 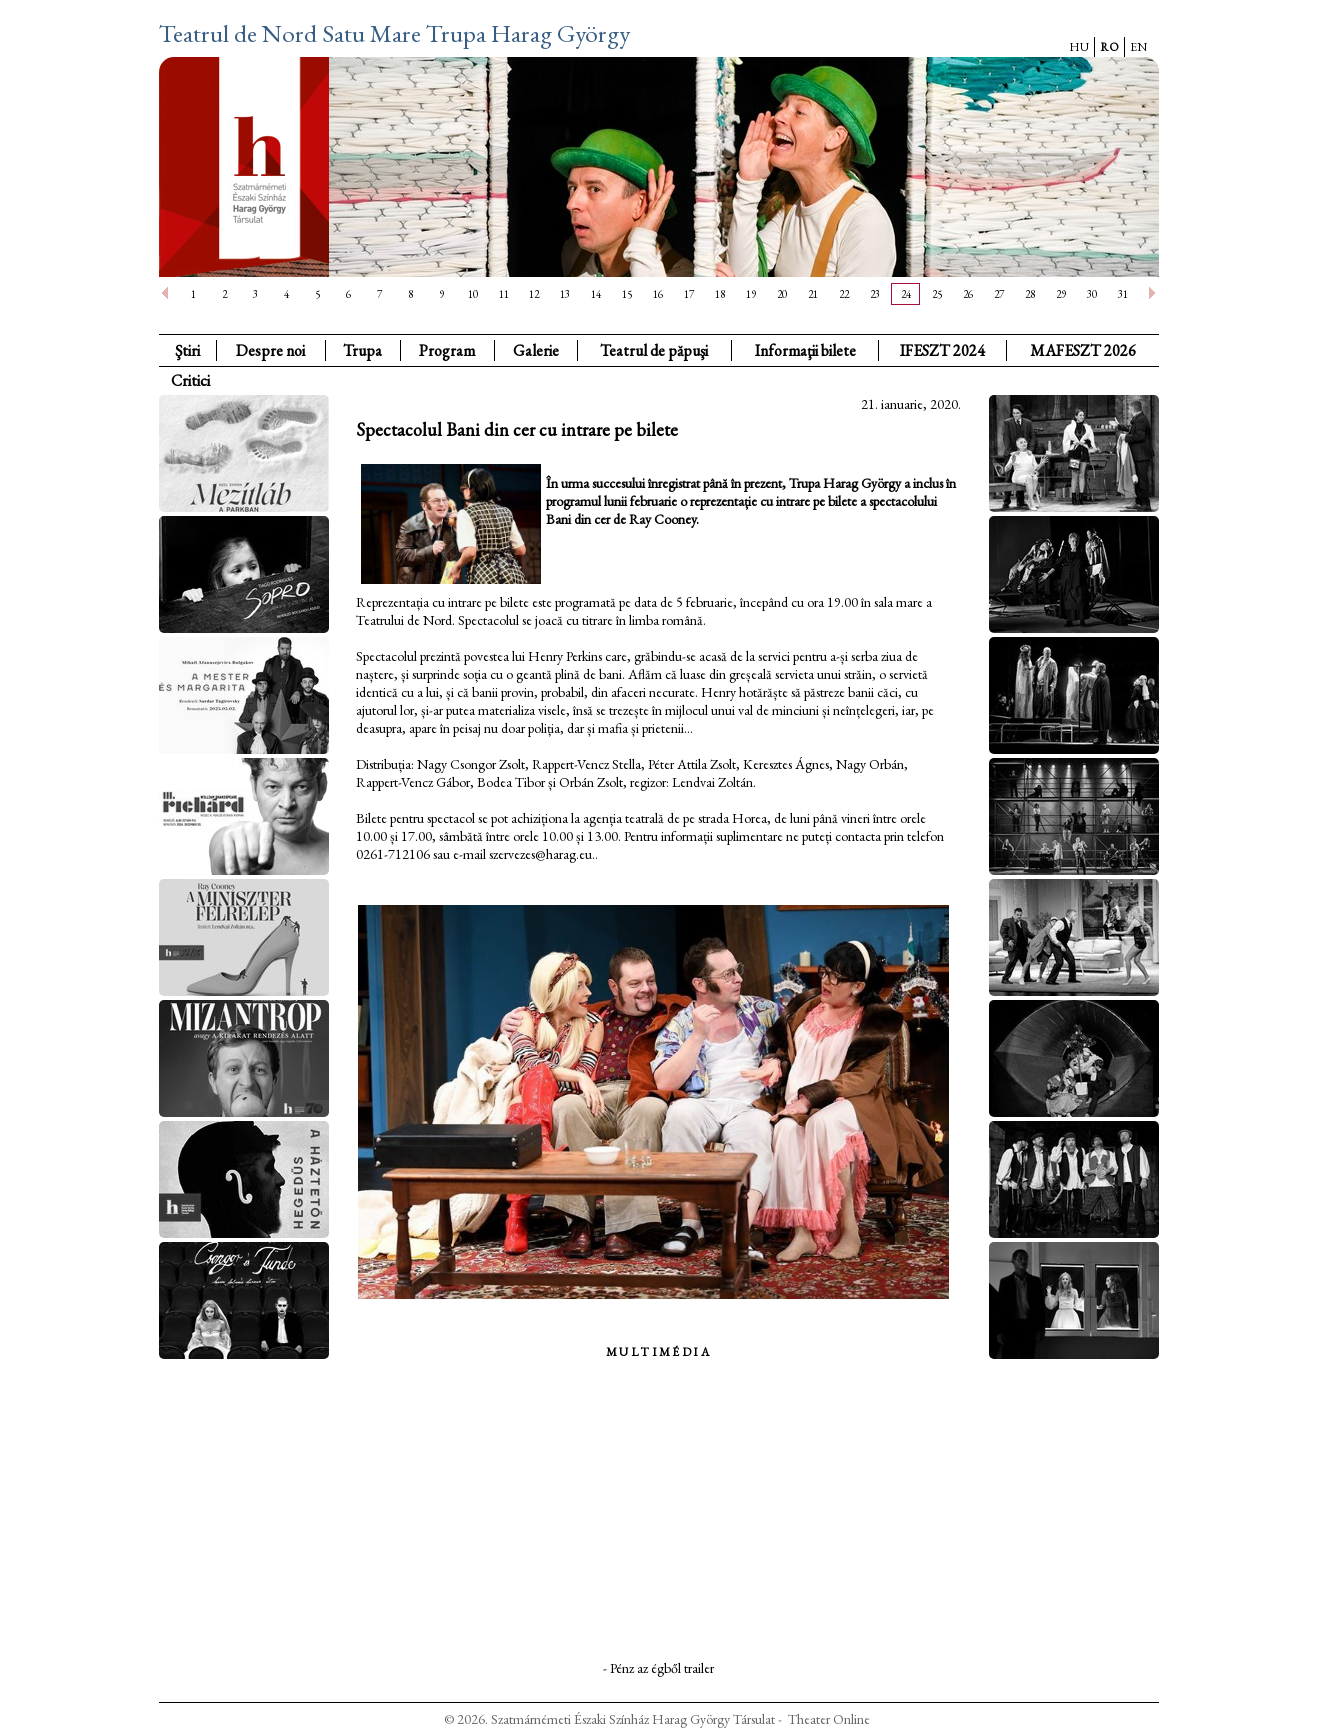 What do you see at coordinates (536, 350) in the screenshot?
I see `Galerie` at bounding box center [536, 350].